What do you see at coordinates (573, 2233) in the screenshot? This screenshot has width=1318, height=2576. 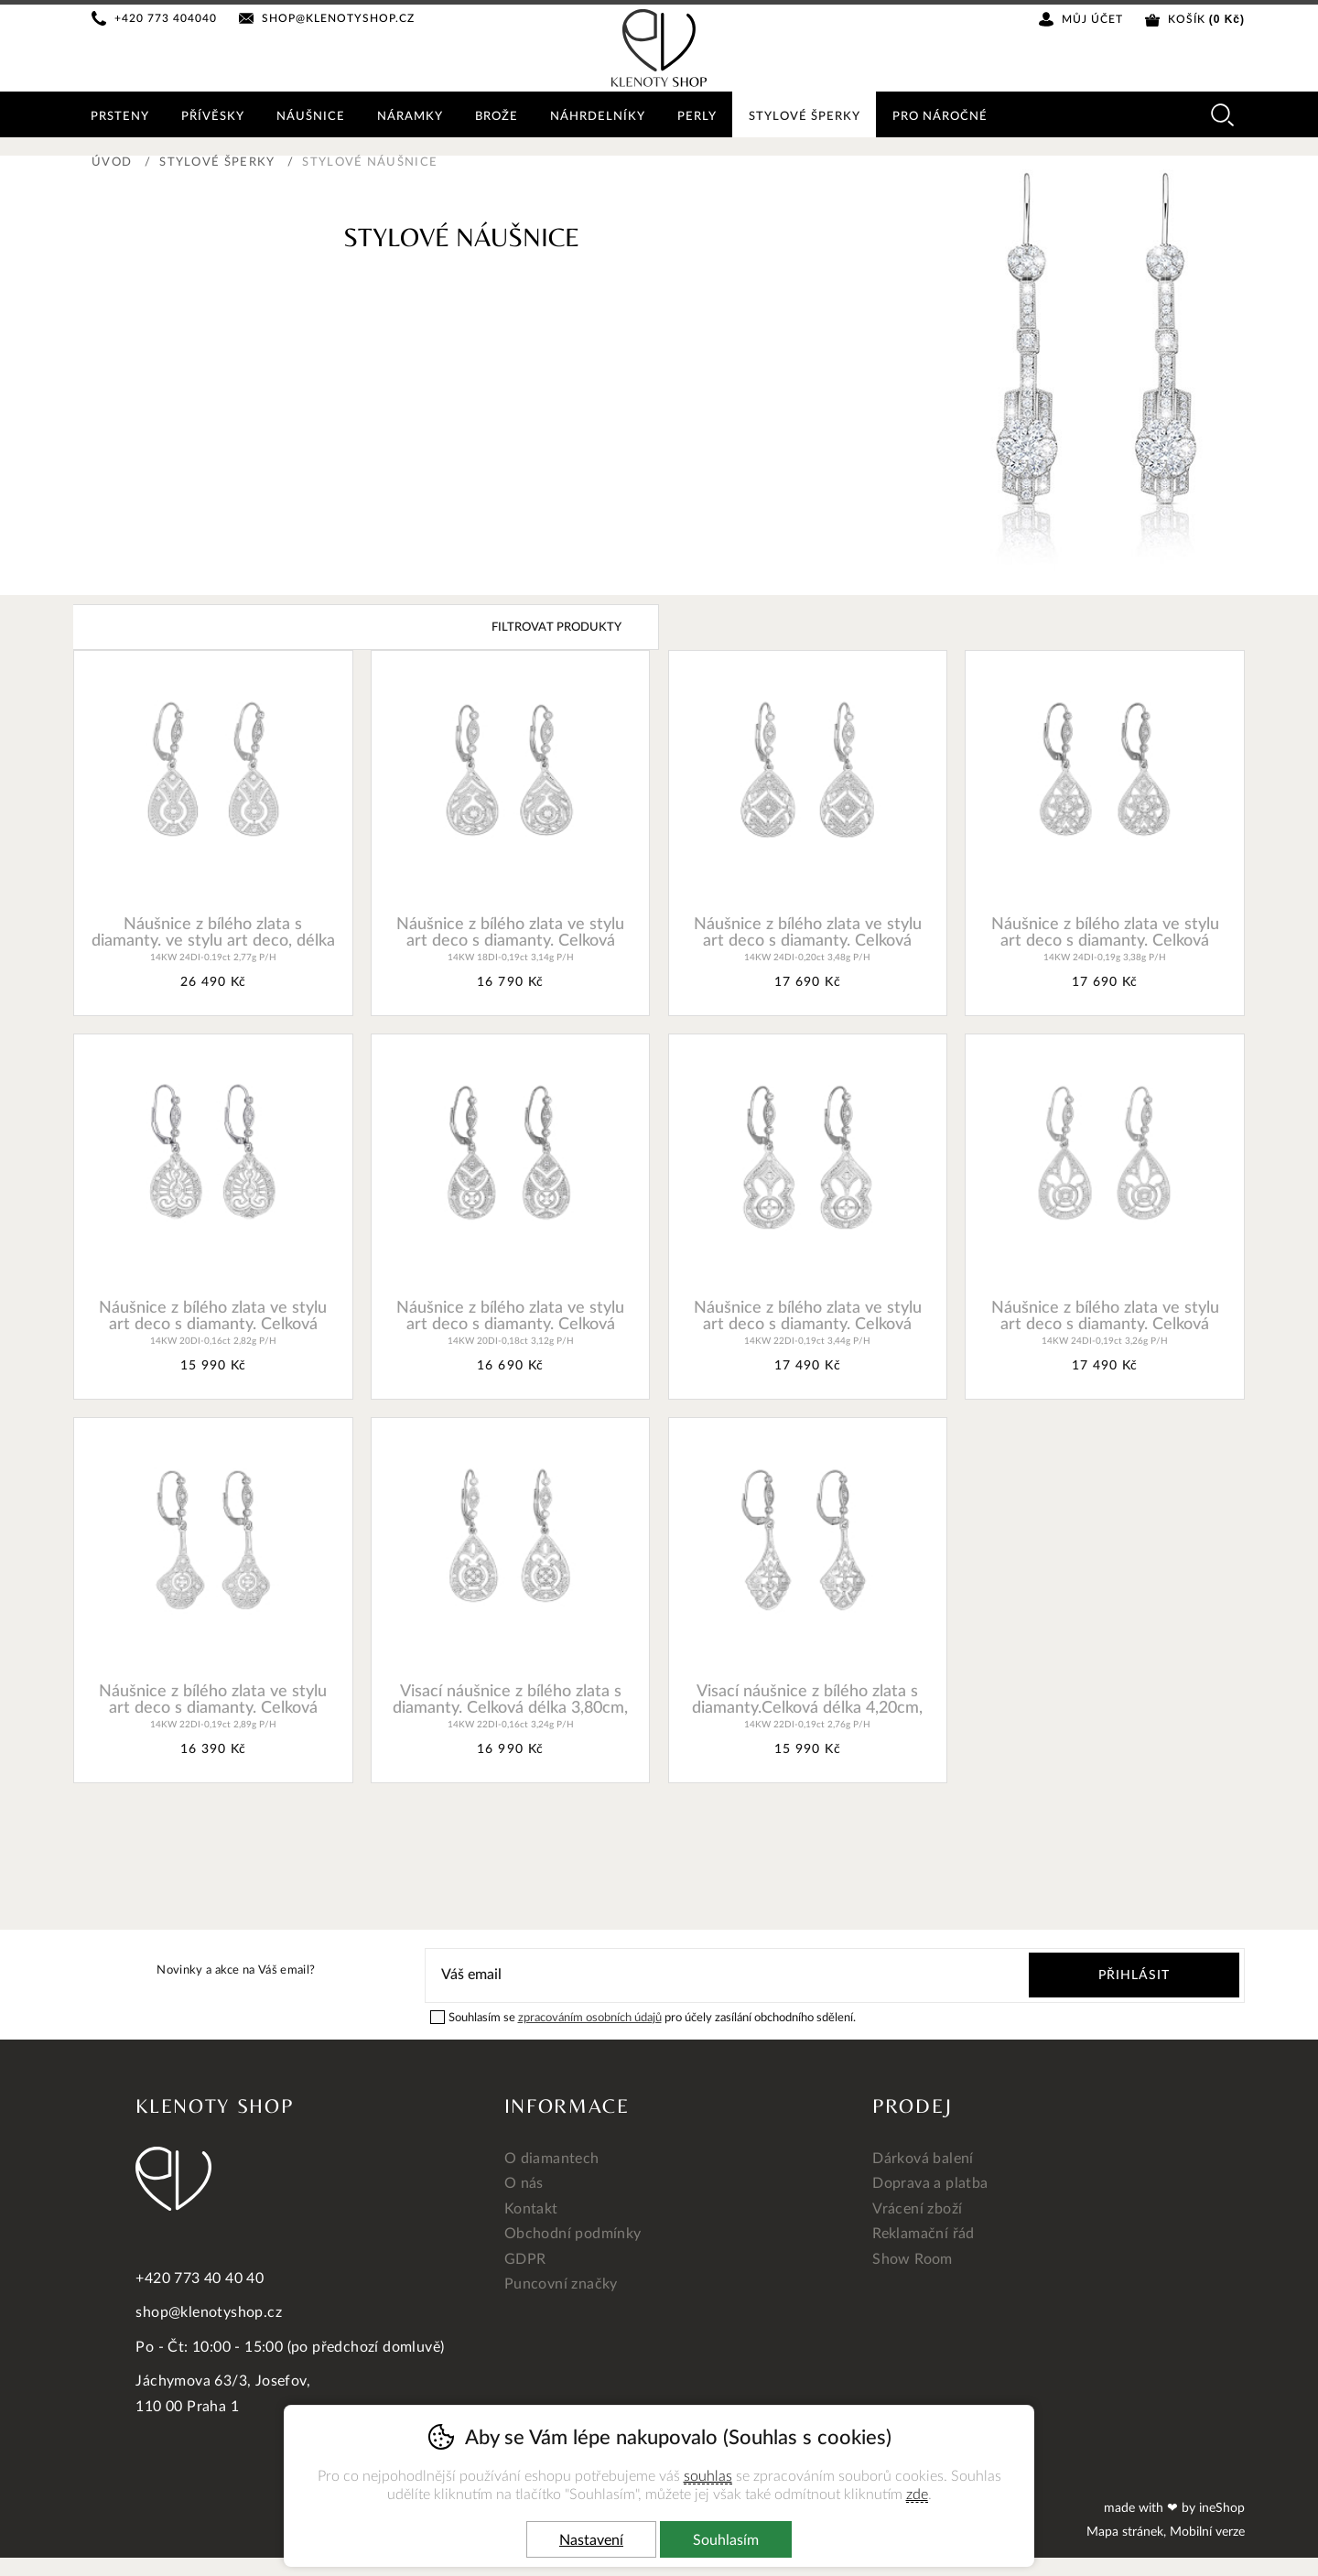 I see `Obchodní podmínky` at bounding box center [573, 2233].